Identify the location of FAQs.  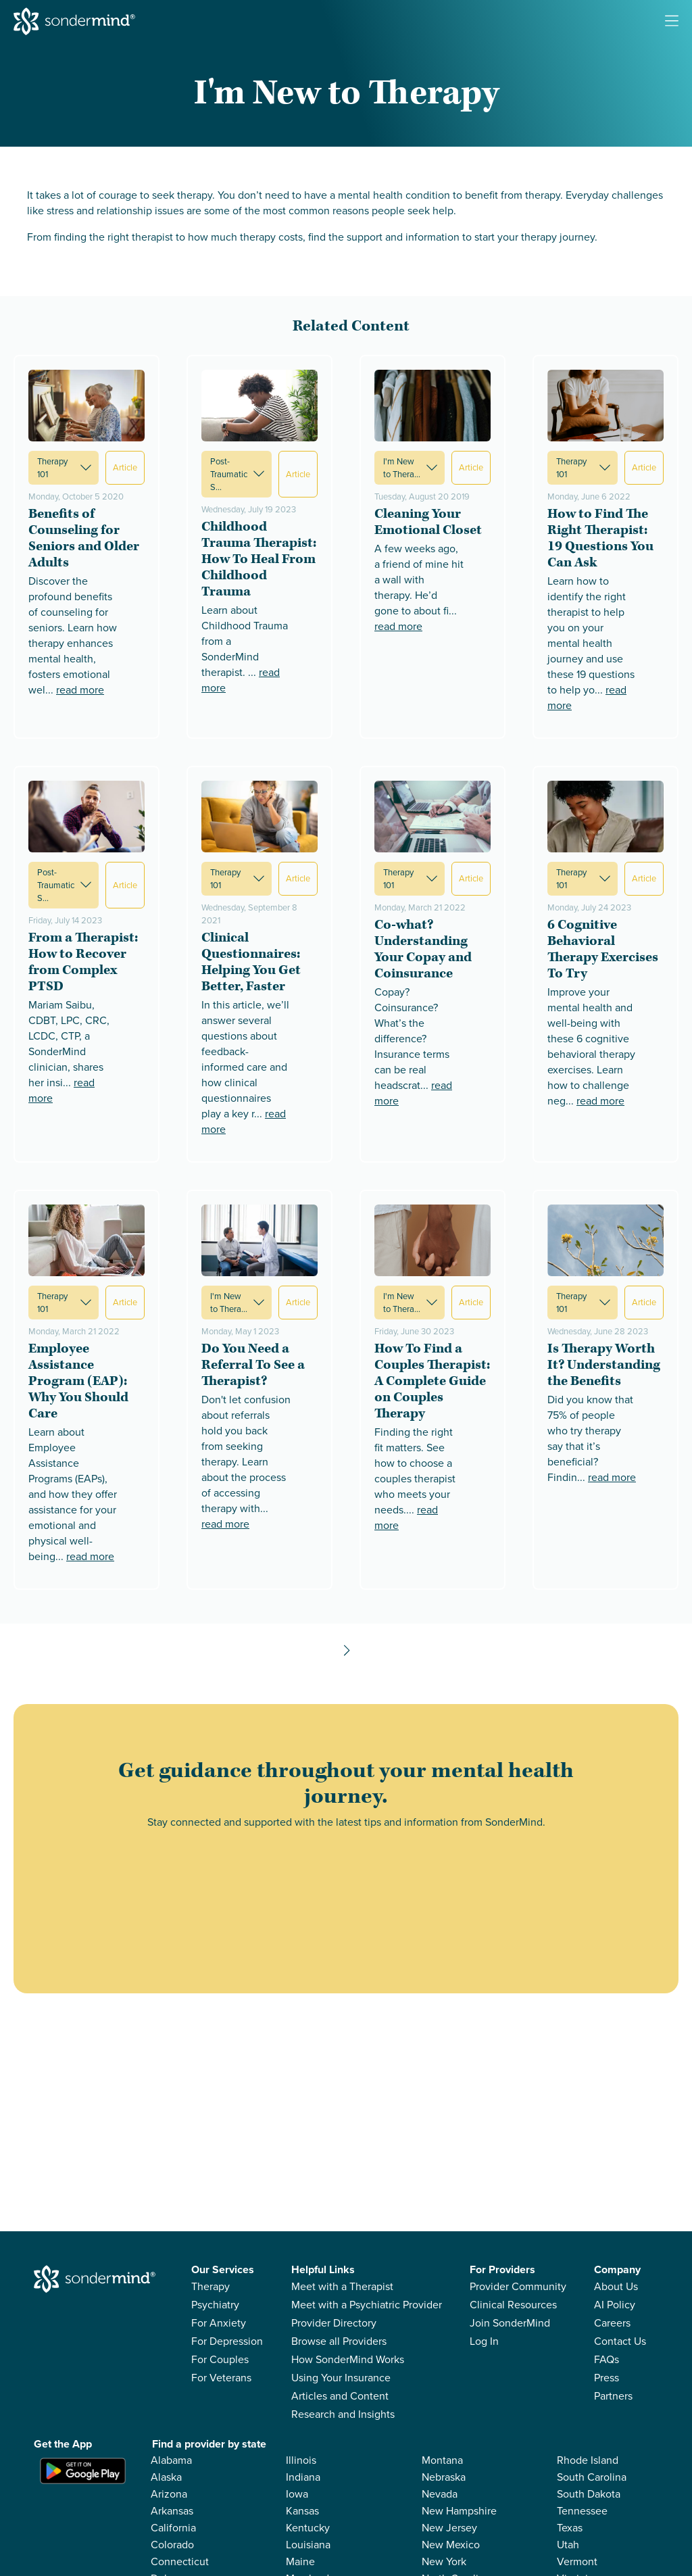
(606, 2359).